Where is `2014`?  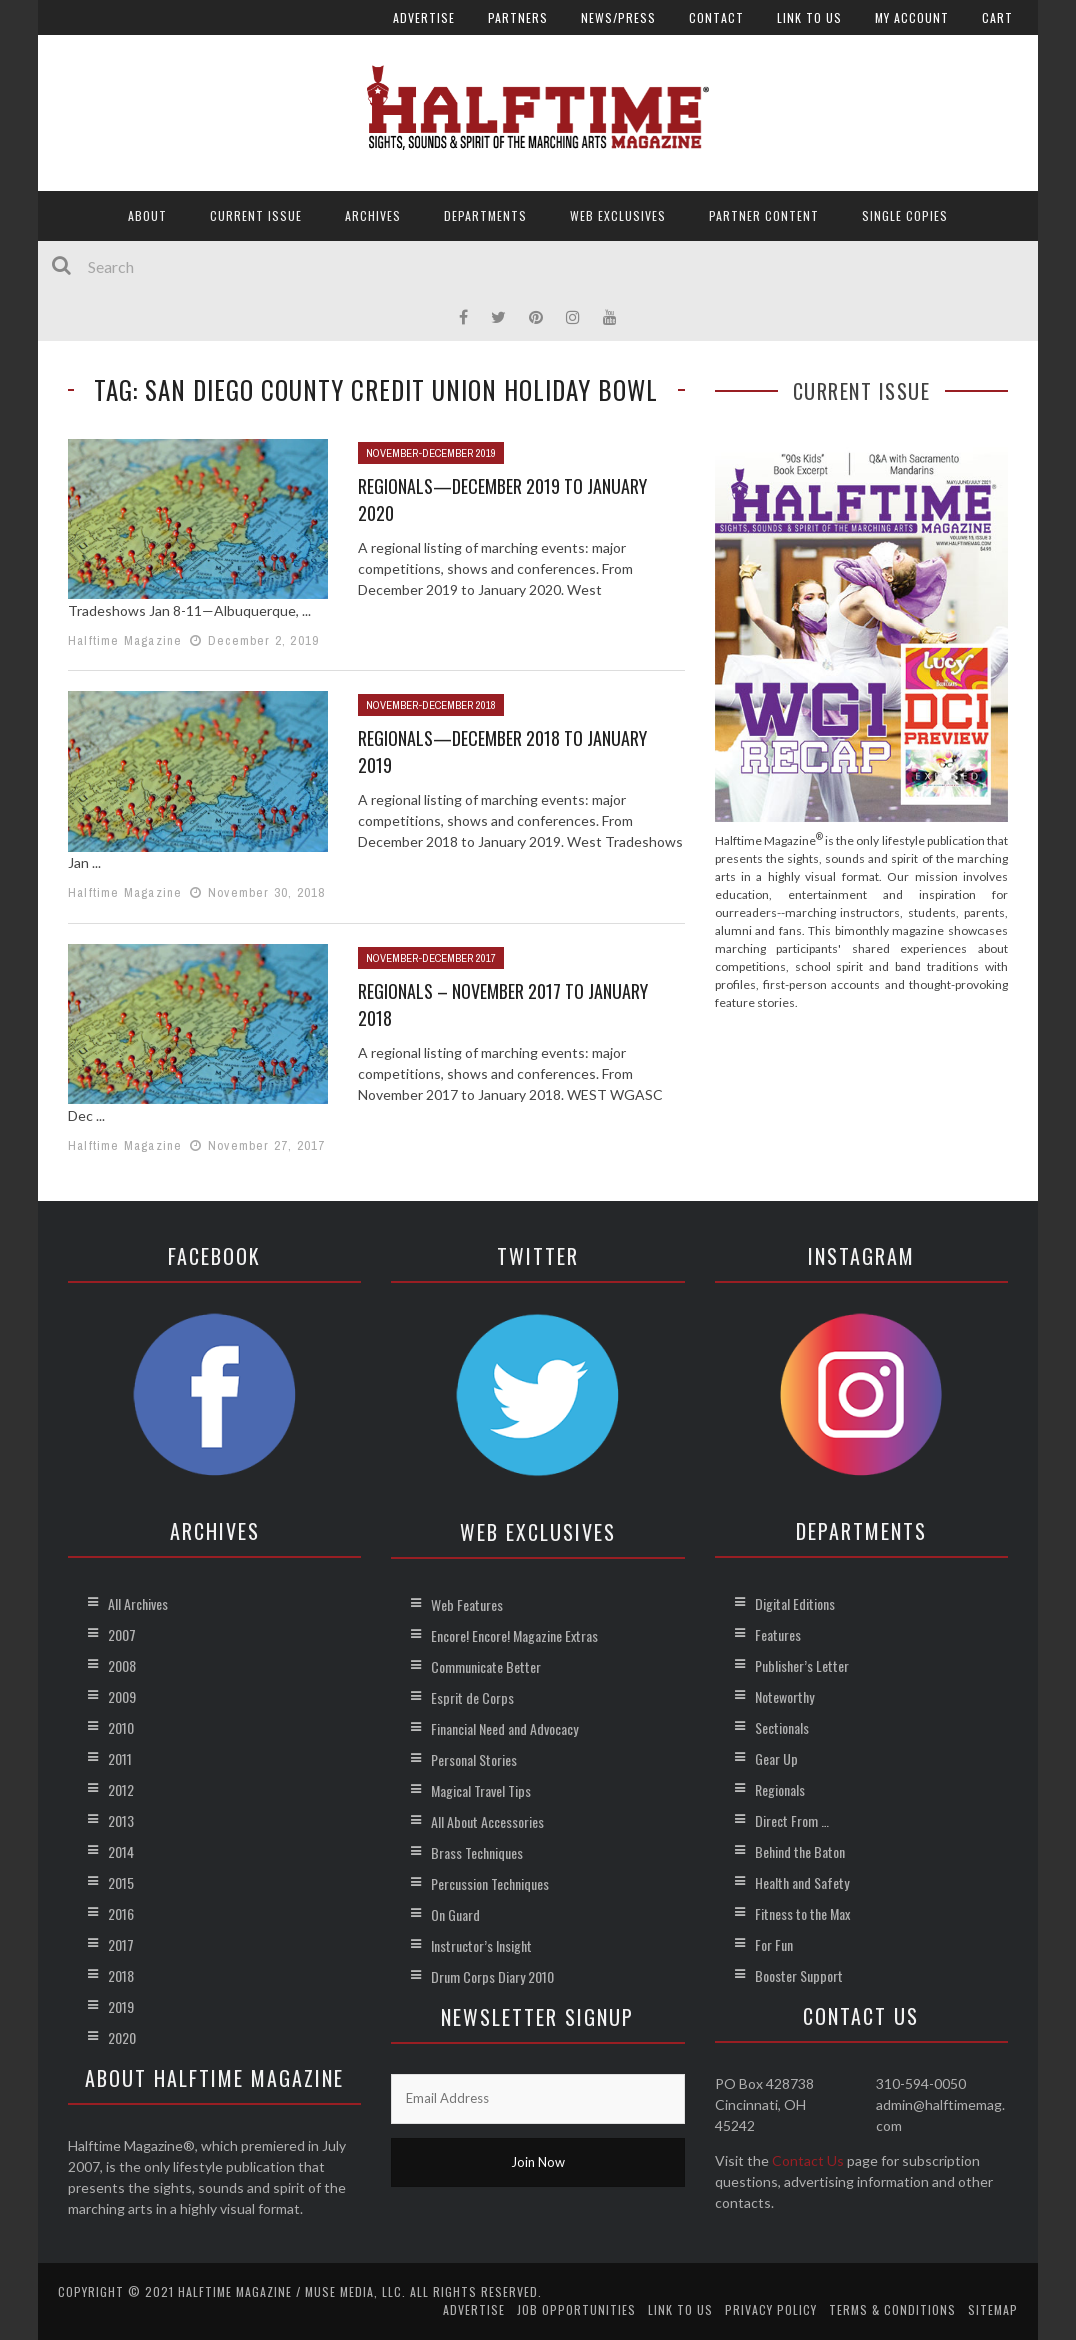 2014 is located at coordinates (121, 1851).